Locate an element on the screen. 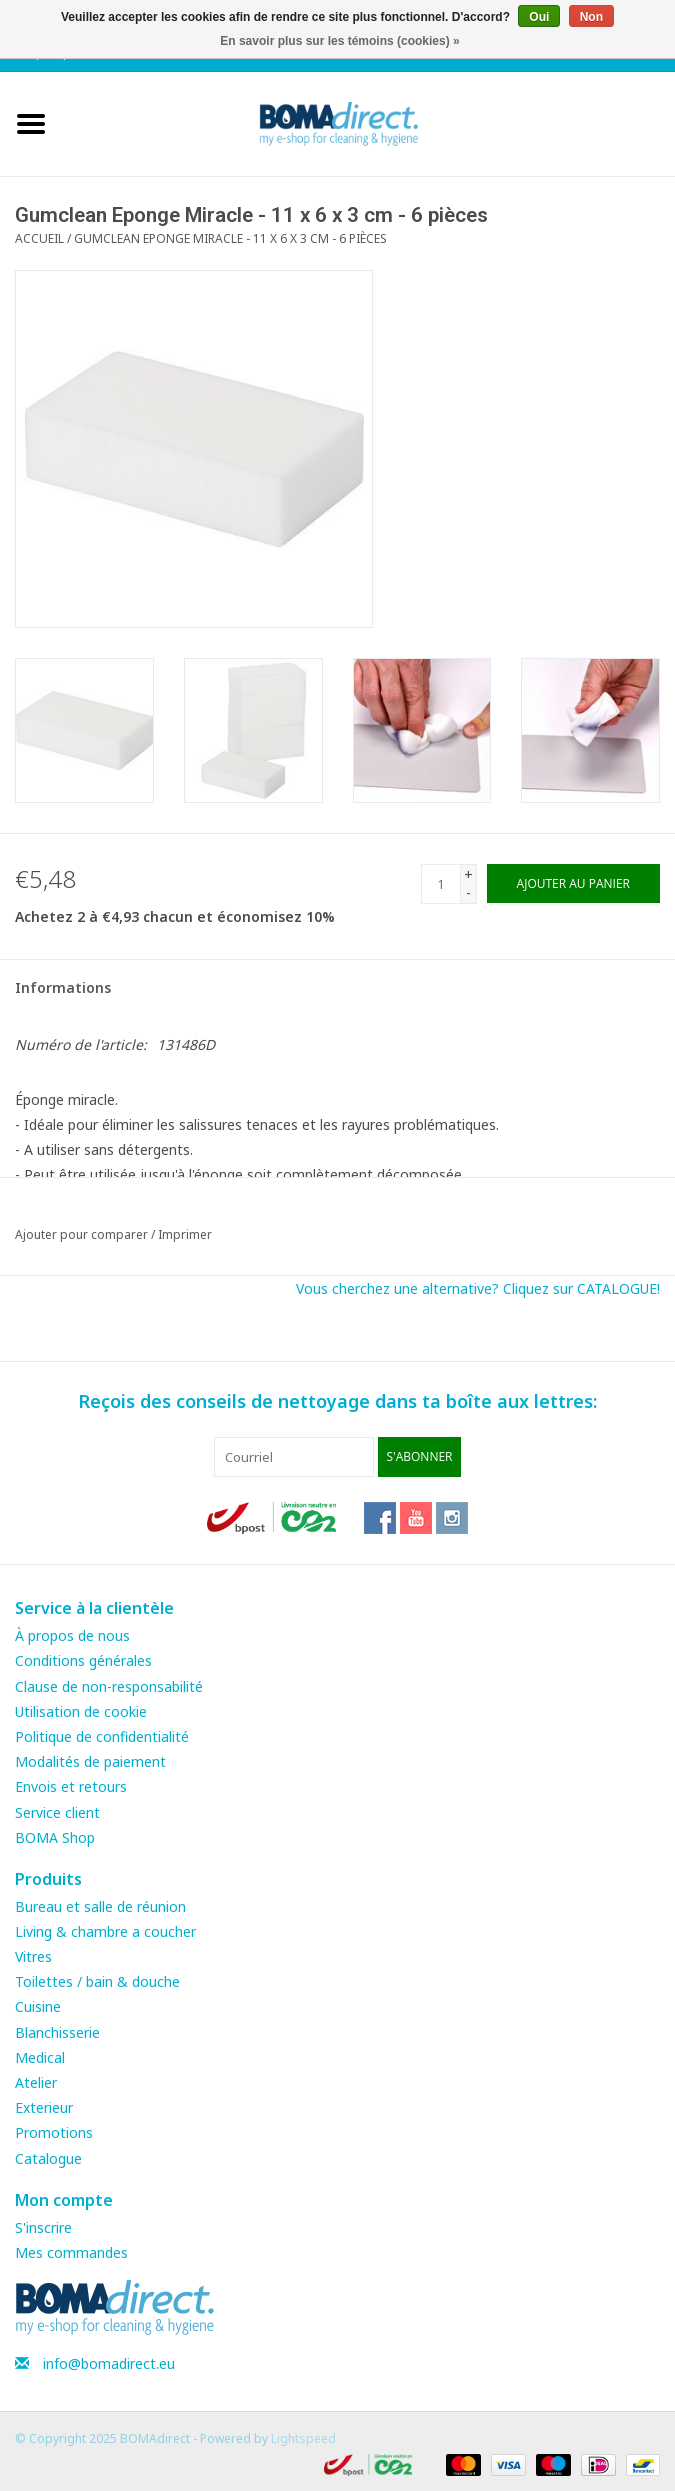 The image size is (675, 2491). Atelier is located at coordinates (36, 2082).